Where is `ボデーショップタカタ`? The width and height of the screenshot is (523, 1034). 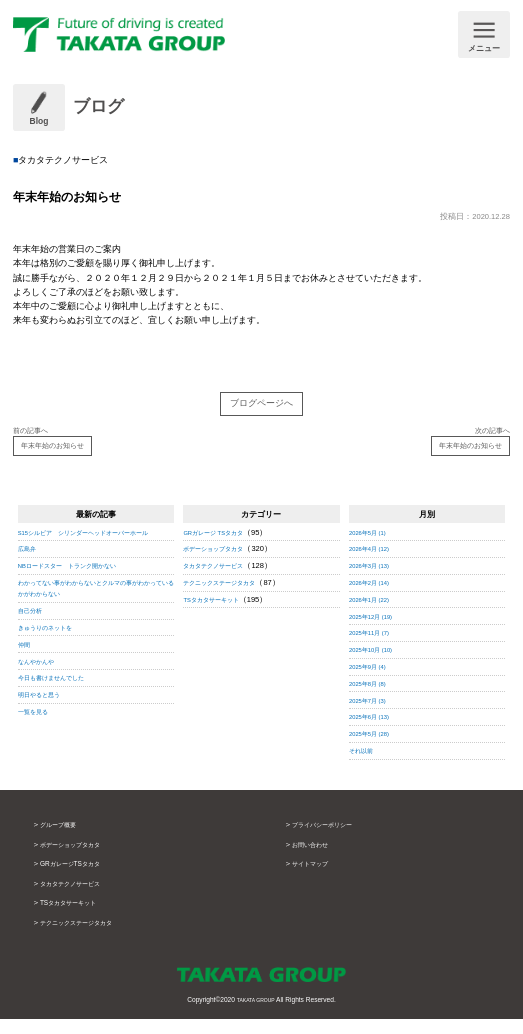
ボデーショップタカタ is located at coordinates (223, 564).